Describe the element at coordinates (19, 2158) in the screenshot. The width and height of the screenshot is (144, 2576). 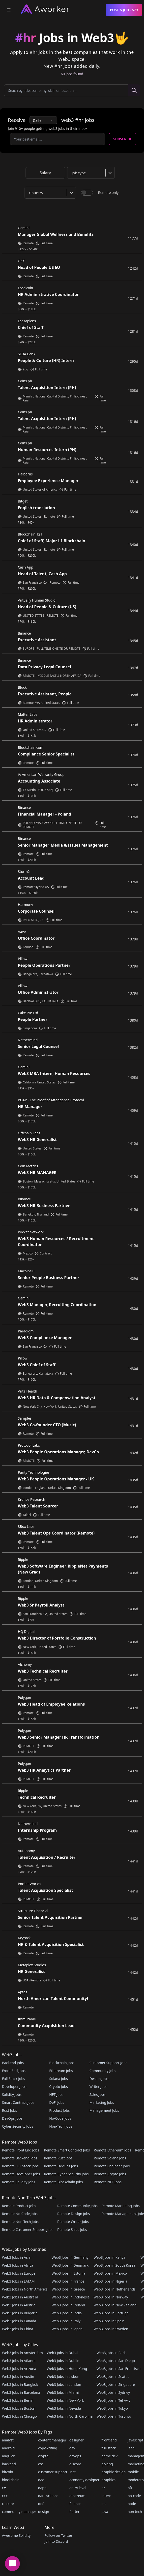
I see `Remote Backend Jobs` at that location.